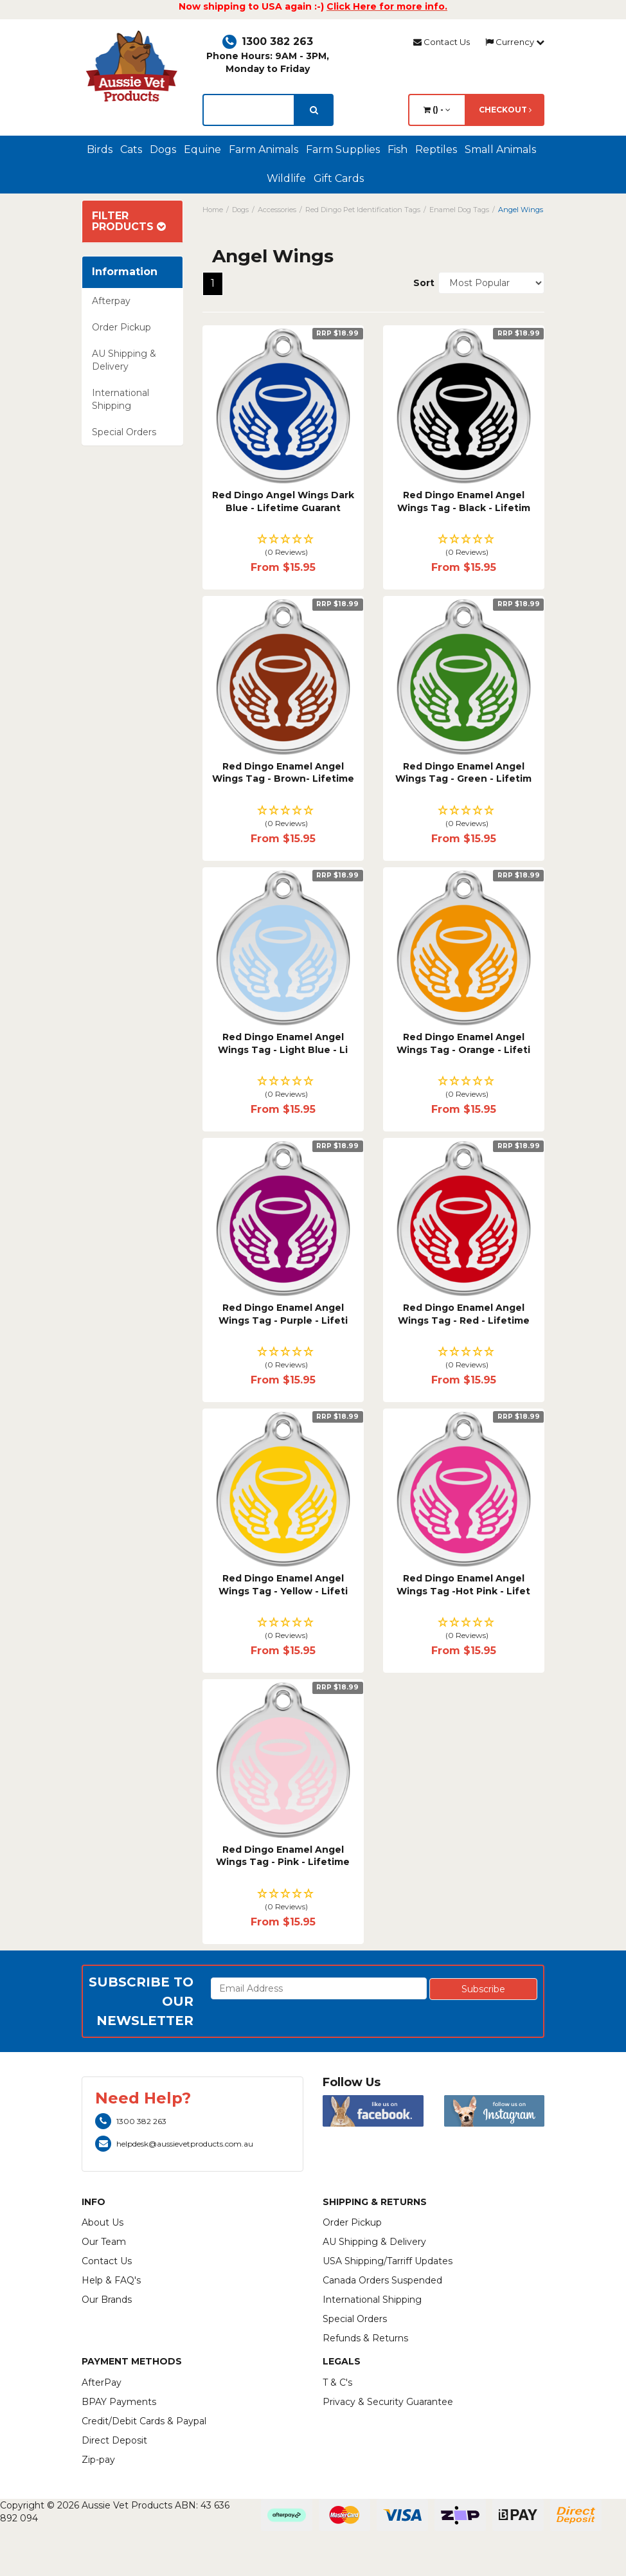  What do you see at coordinates (101, 2382) in the screenshot?
I see `AfterPay` at bounding box center [101, 2382].